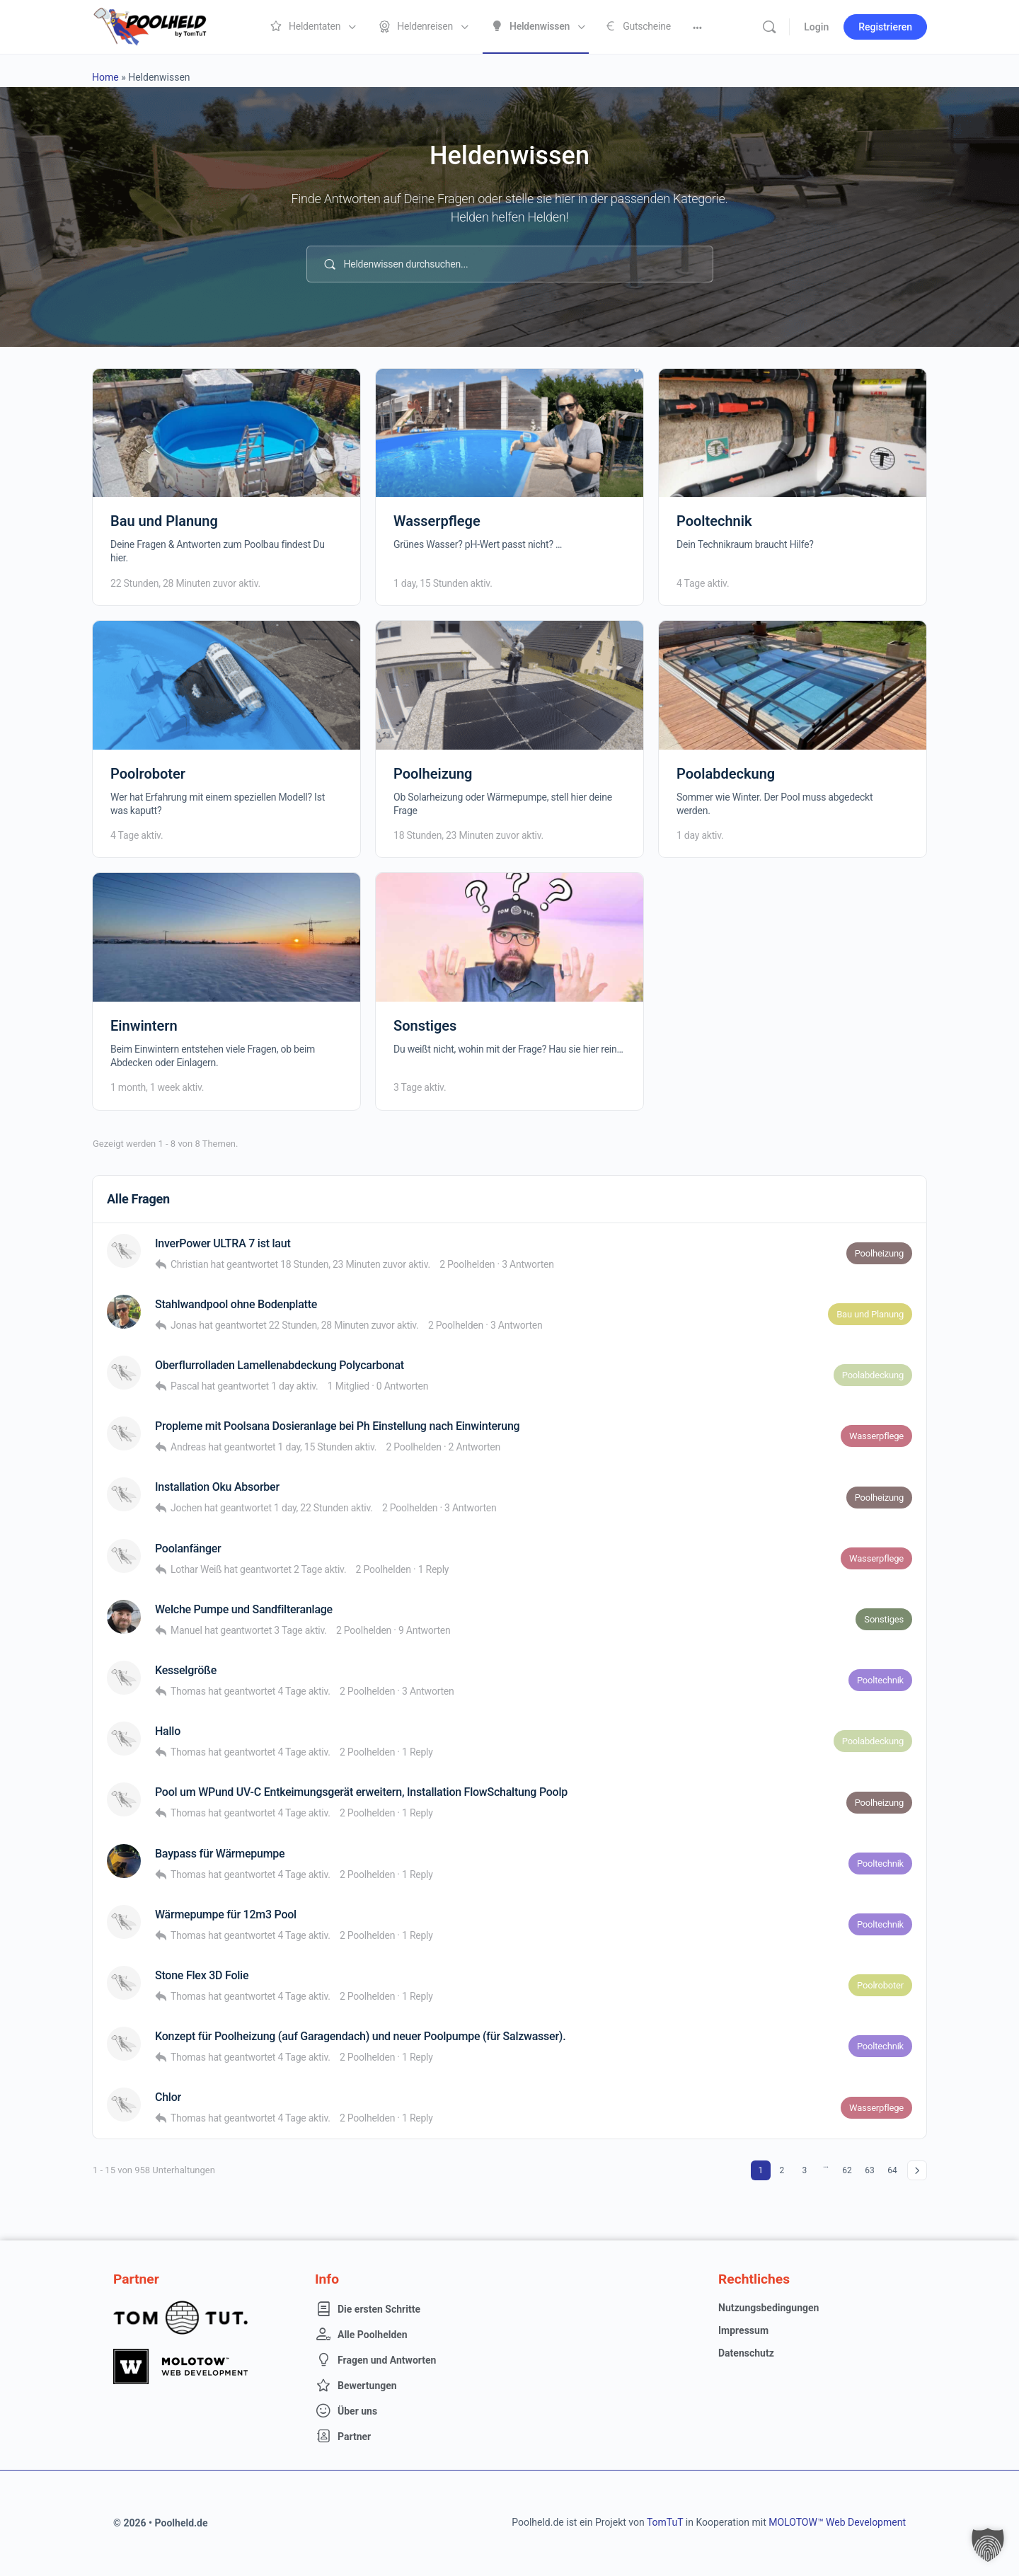 The image size is (1019, 2576). What do you see at coordinates (219, 1853) in the screenshot?
I see `Baypass für Wärmepumpe` at bounding box center [219, 1853].